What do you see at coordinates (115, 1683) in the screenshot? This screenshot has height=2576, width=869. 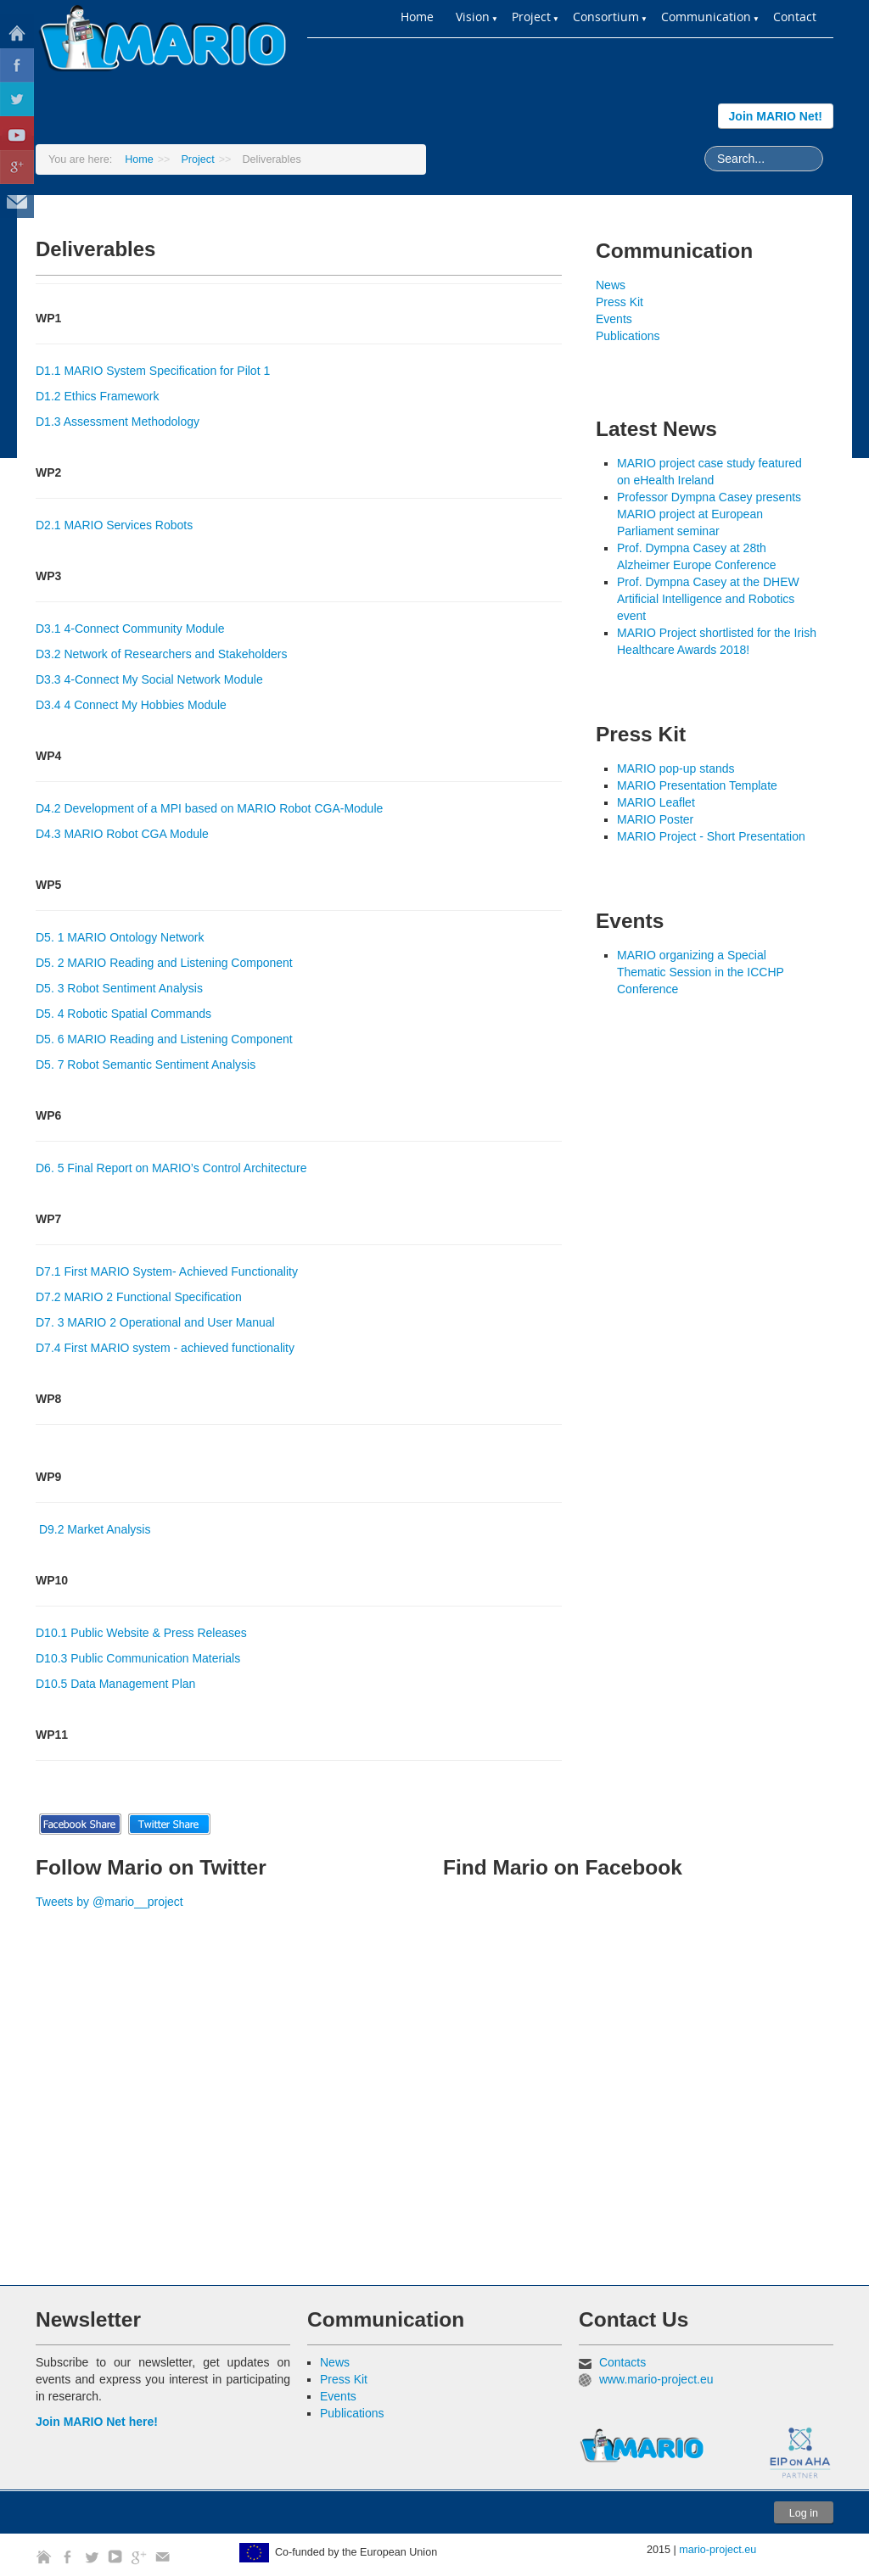 I see `D10.5 Data Management Plan` at bounding box center [115, 1683].